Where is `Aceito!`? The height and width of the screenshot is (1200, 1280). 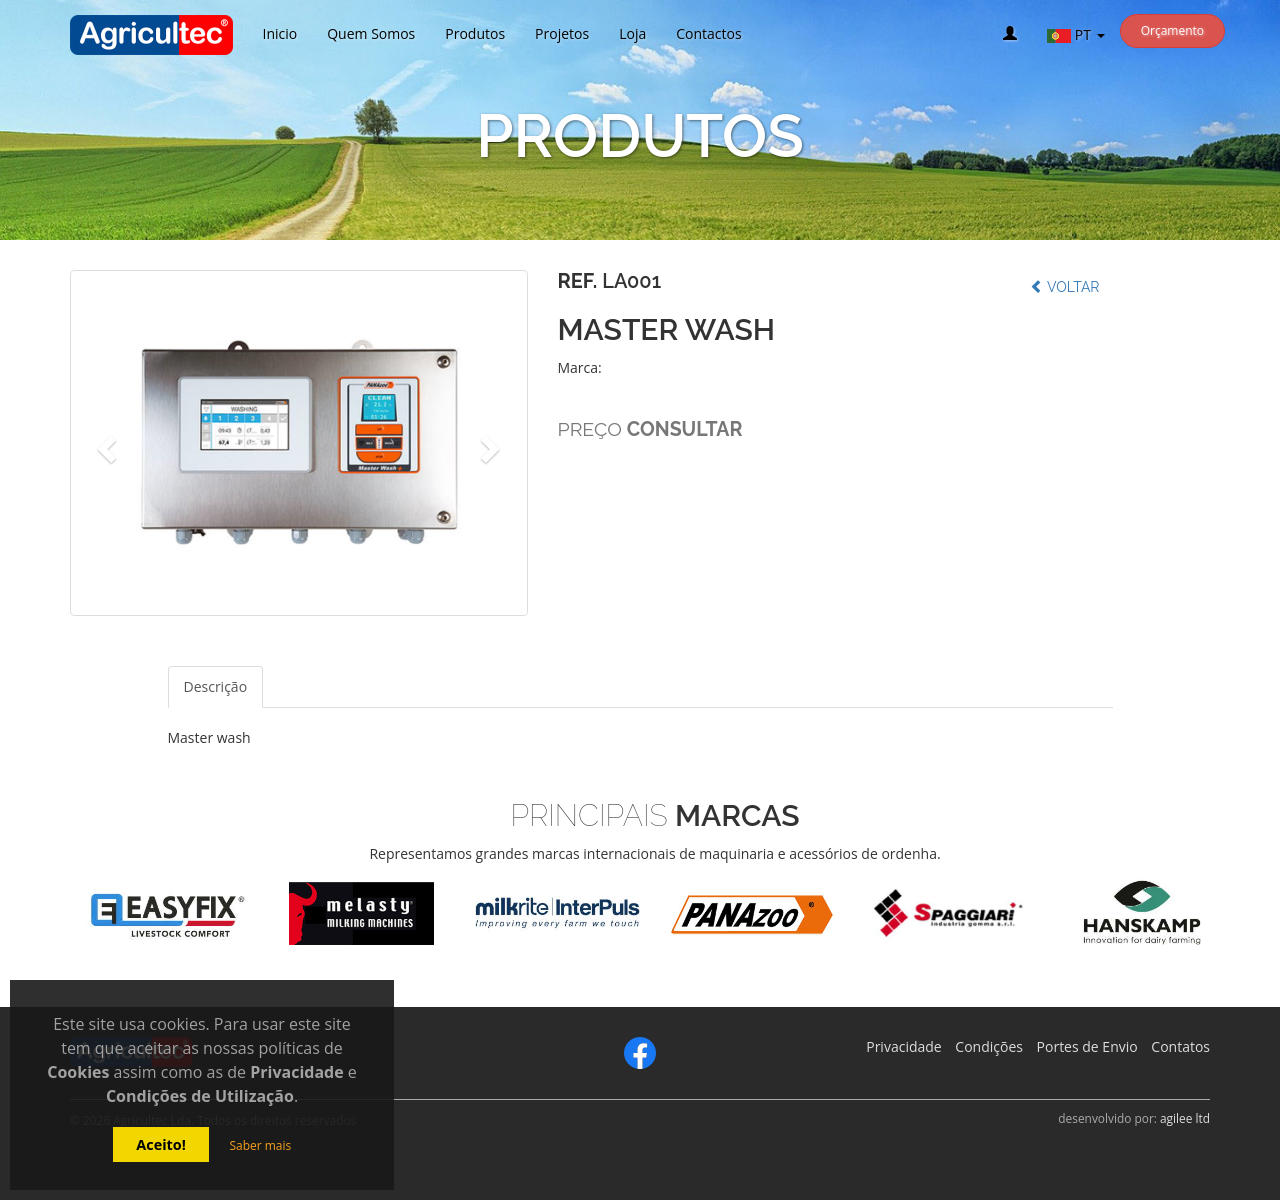 Aceito! is located at coordinates (161, 1144).